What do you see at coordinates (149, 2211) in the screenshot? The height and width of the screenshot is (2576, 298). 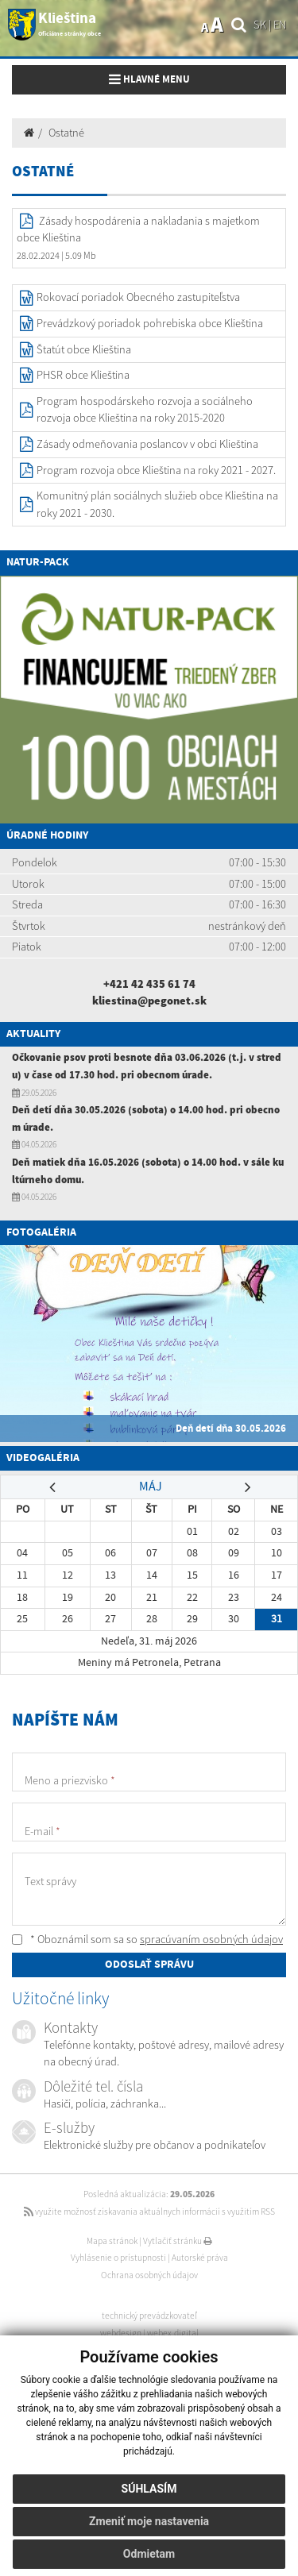 I see `využite možnosť získavania aktuálnych informácií s využitím RSS` at bounding box center [149, 2211].